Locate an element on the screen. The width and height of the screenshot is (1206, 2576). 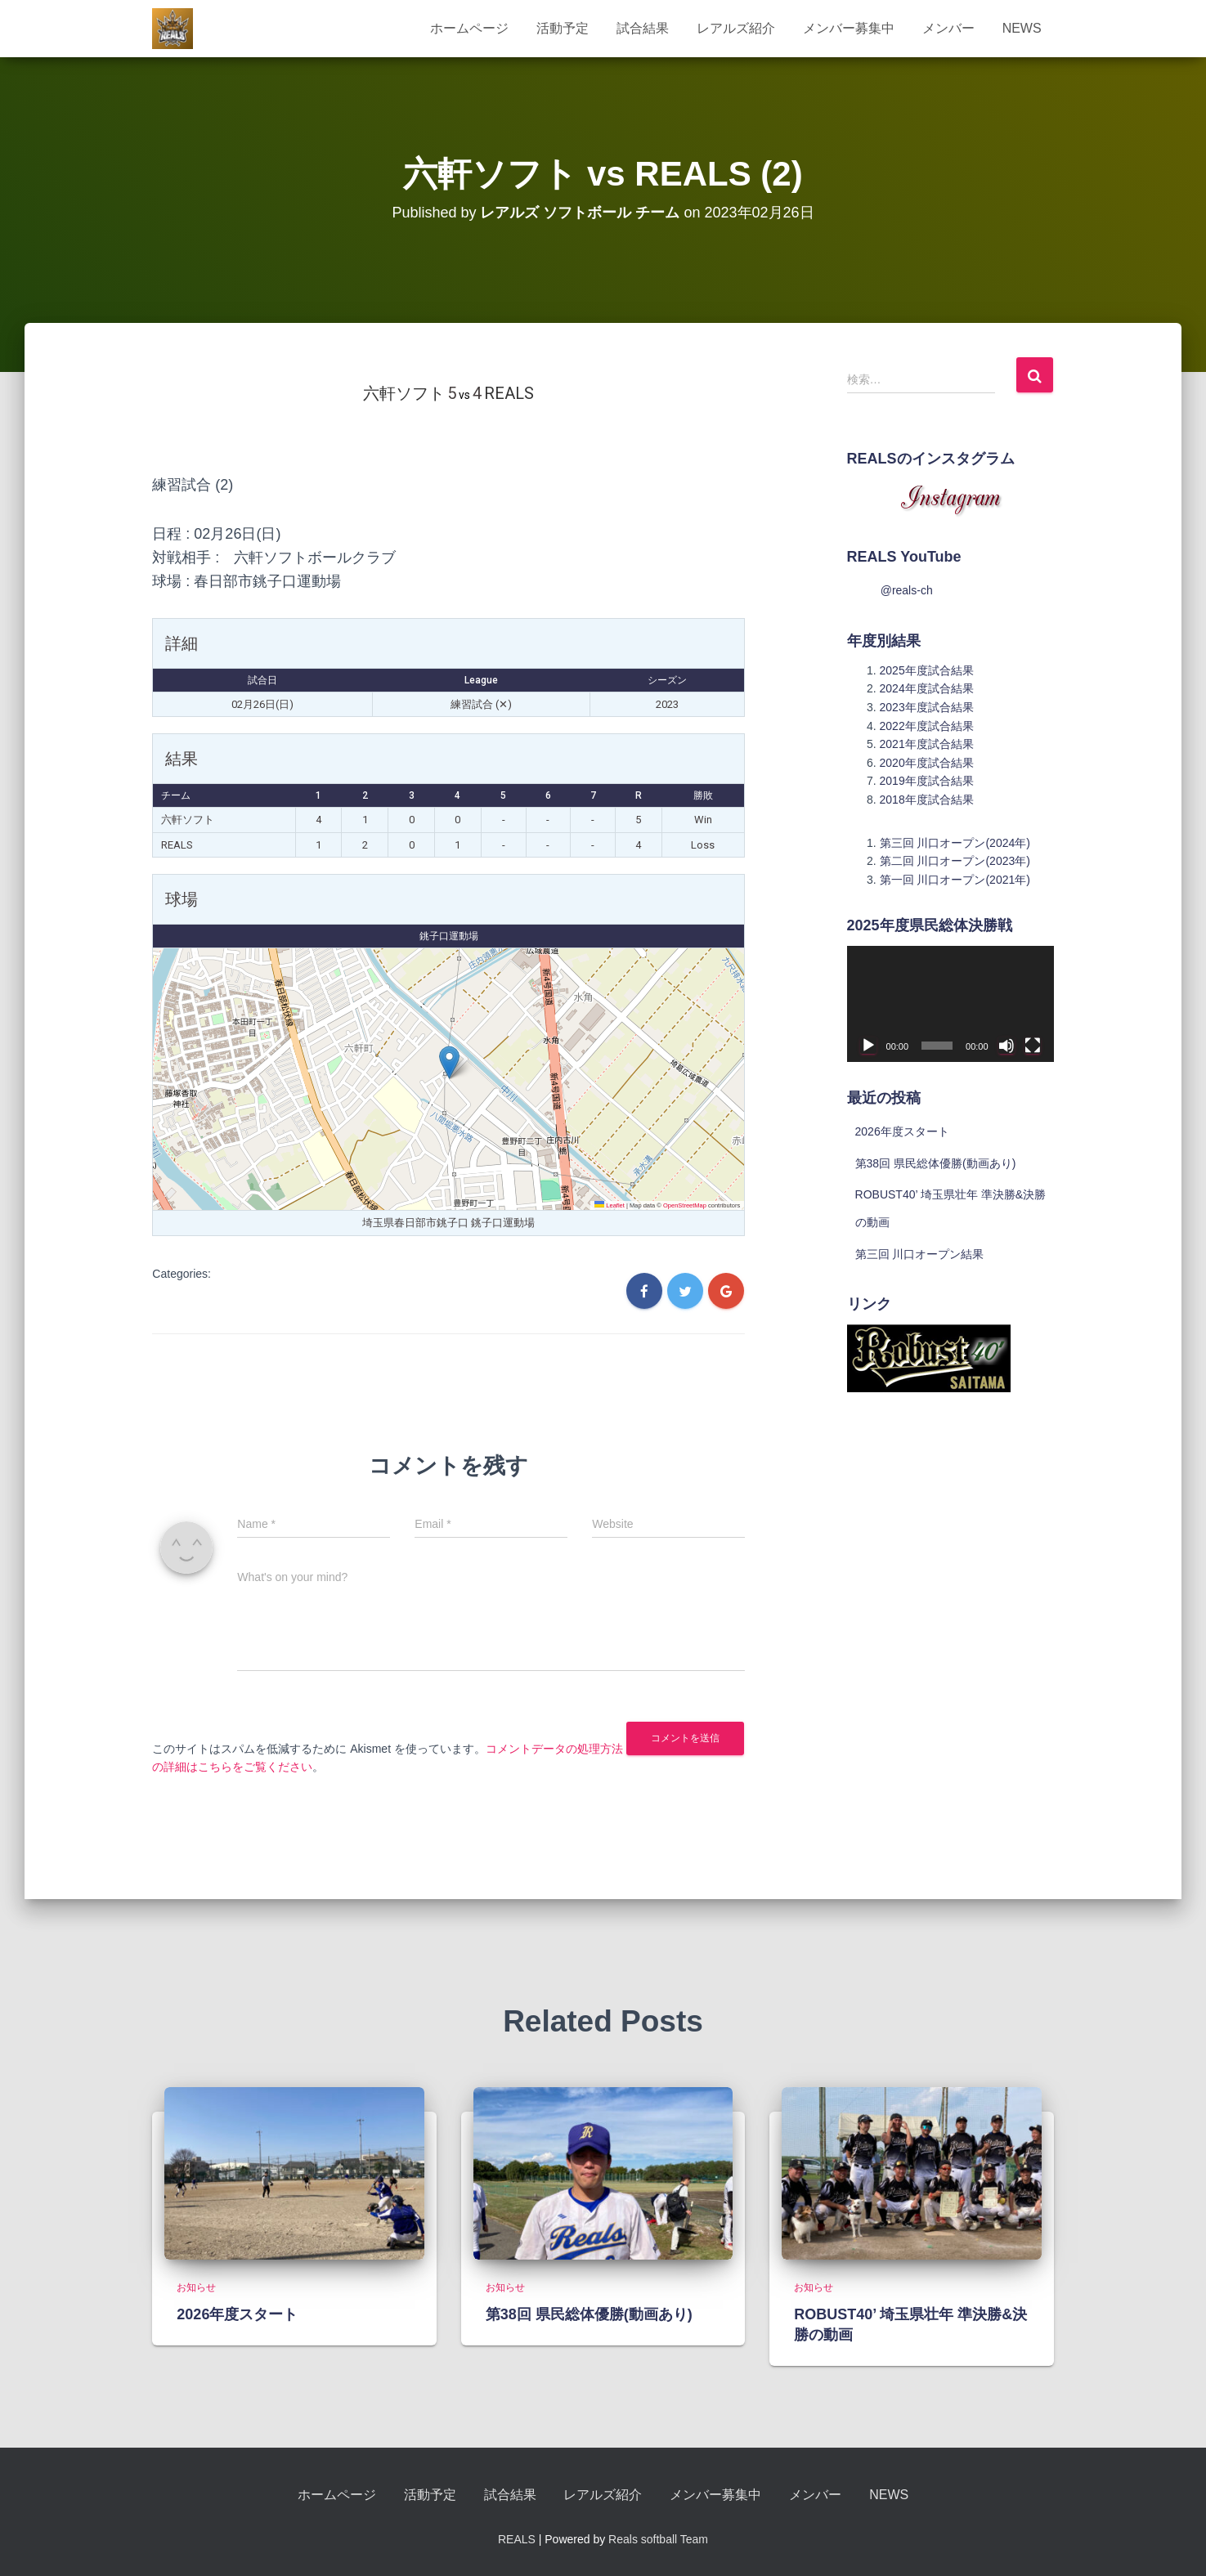
NEWS is located at coordinates (1022, 28).